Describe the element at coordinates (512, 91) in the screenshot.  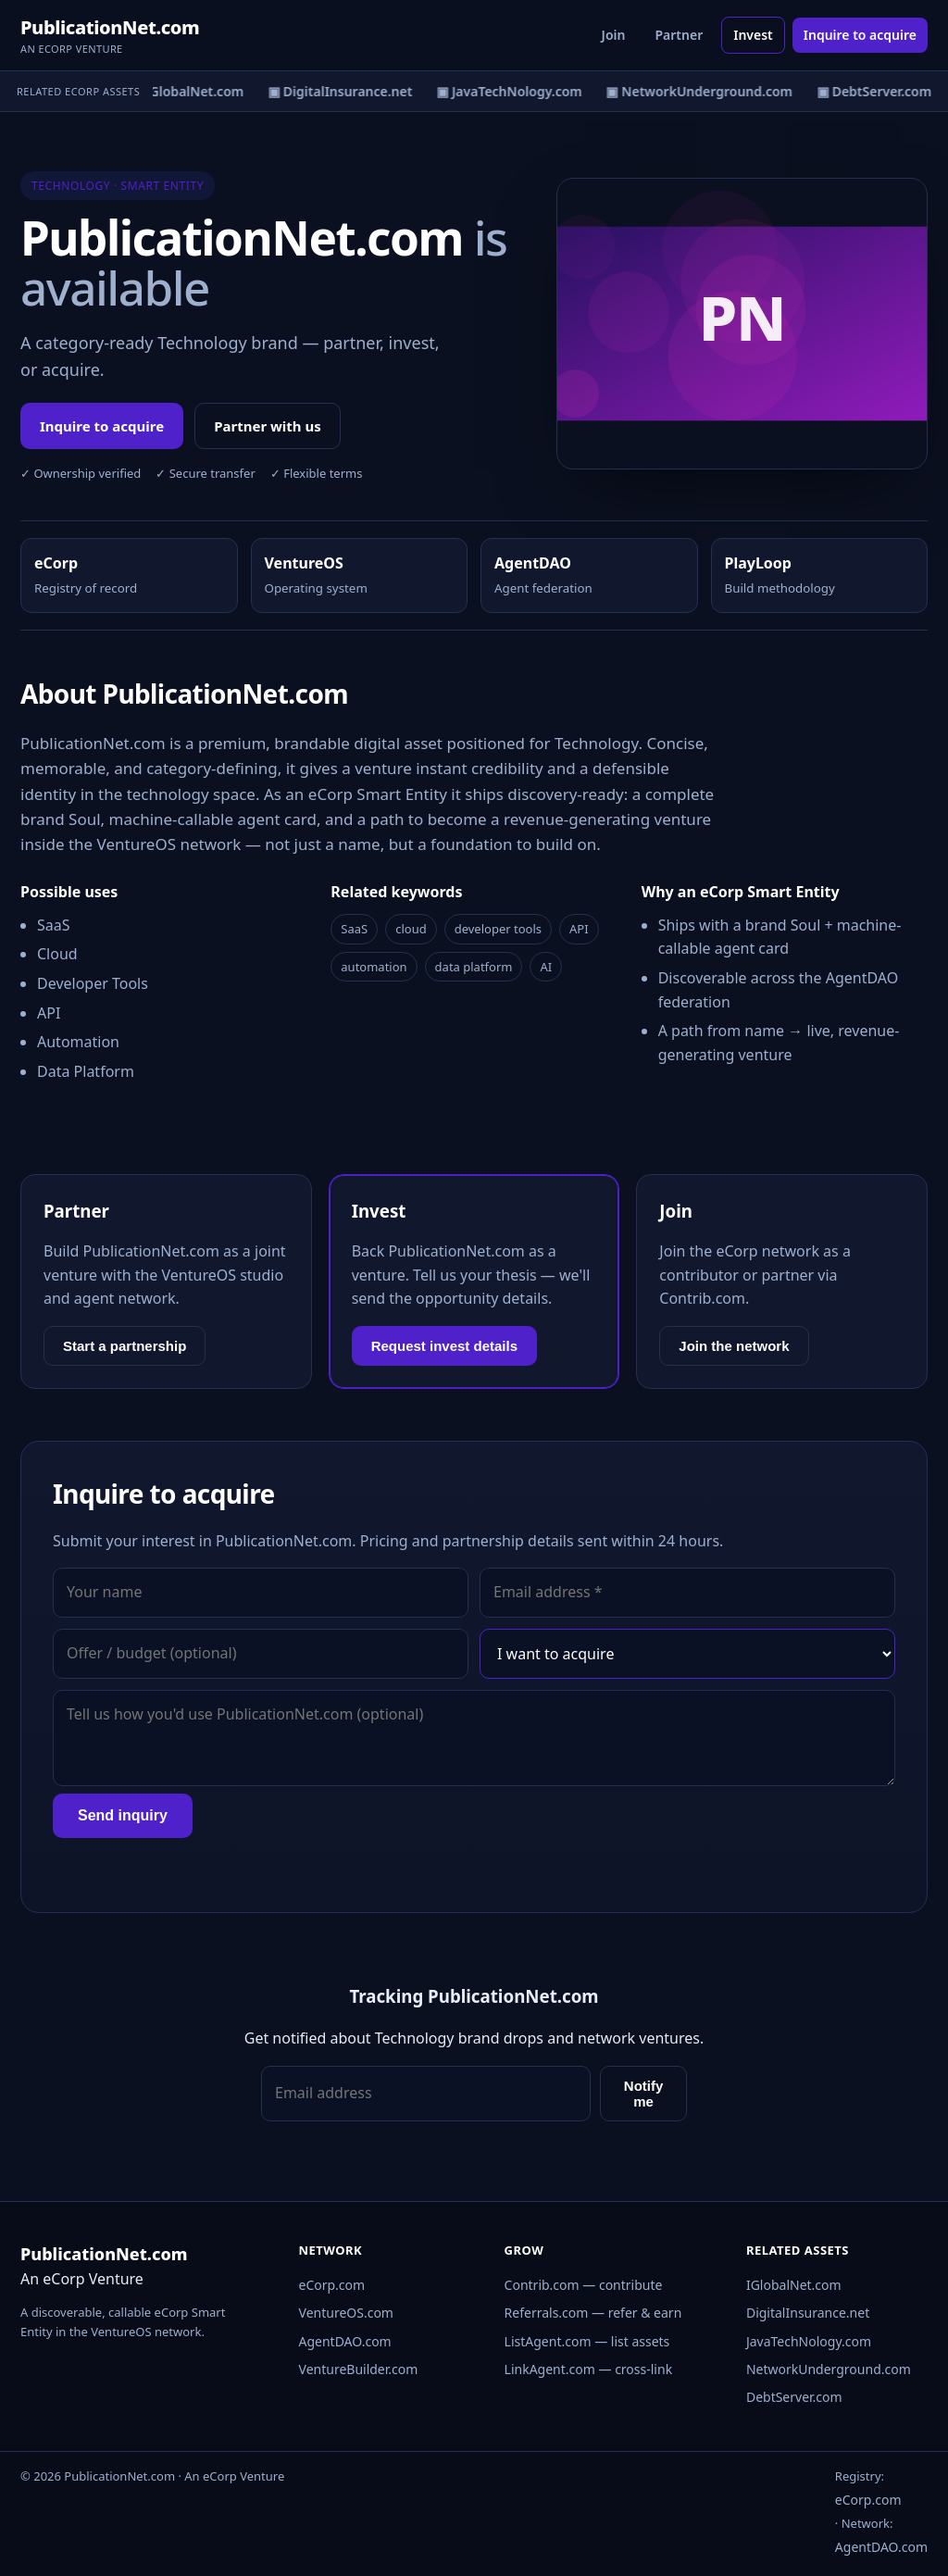
I see `▣ JavaTechNology.com` at that location.